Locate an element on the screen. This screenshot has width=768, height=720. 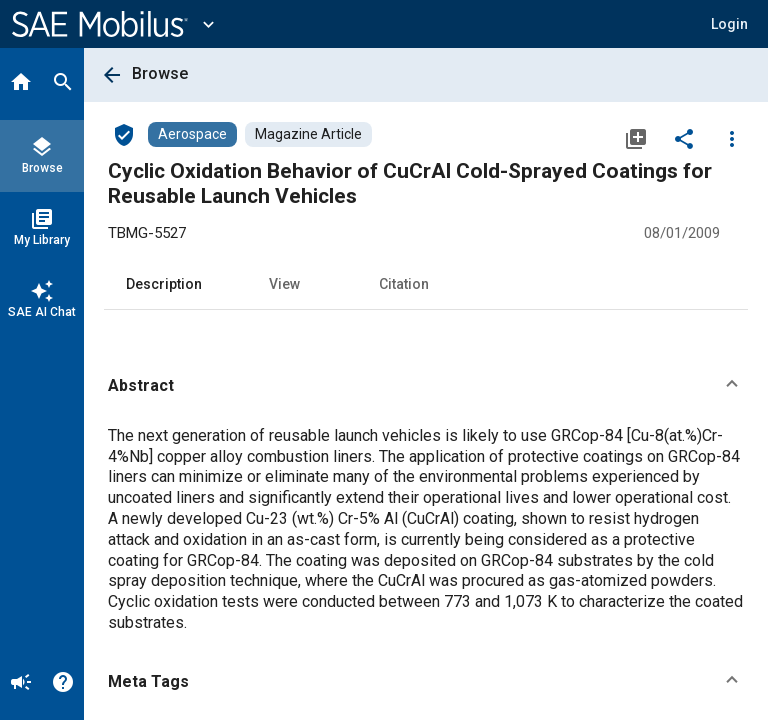
[Options] is located at coordinates (732, 138).